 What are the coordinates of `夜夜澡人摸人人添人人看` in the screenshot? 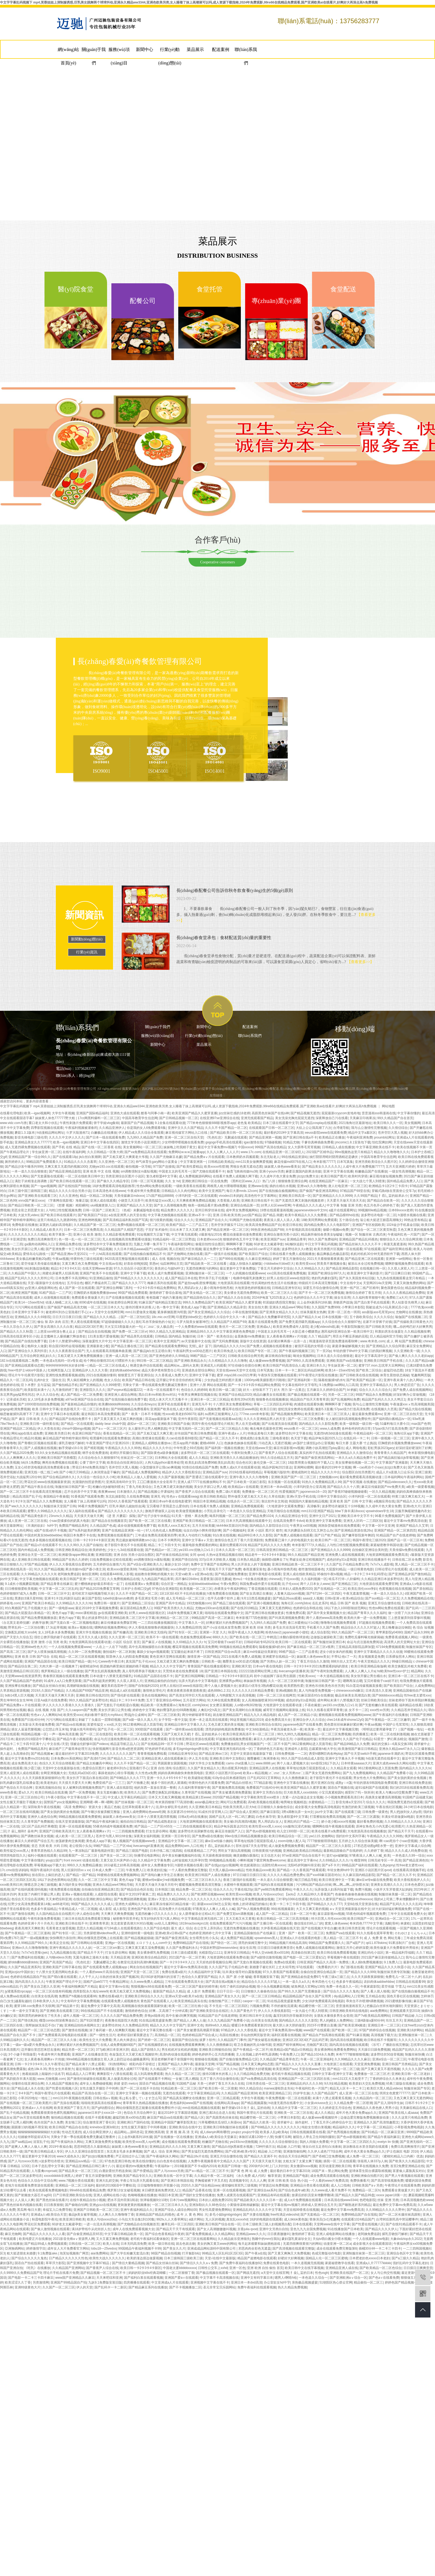 It's located at (281, 1220).